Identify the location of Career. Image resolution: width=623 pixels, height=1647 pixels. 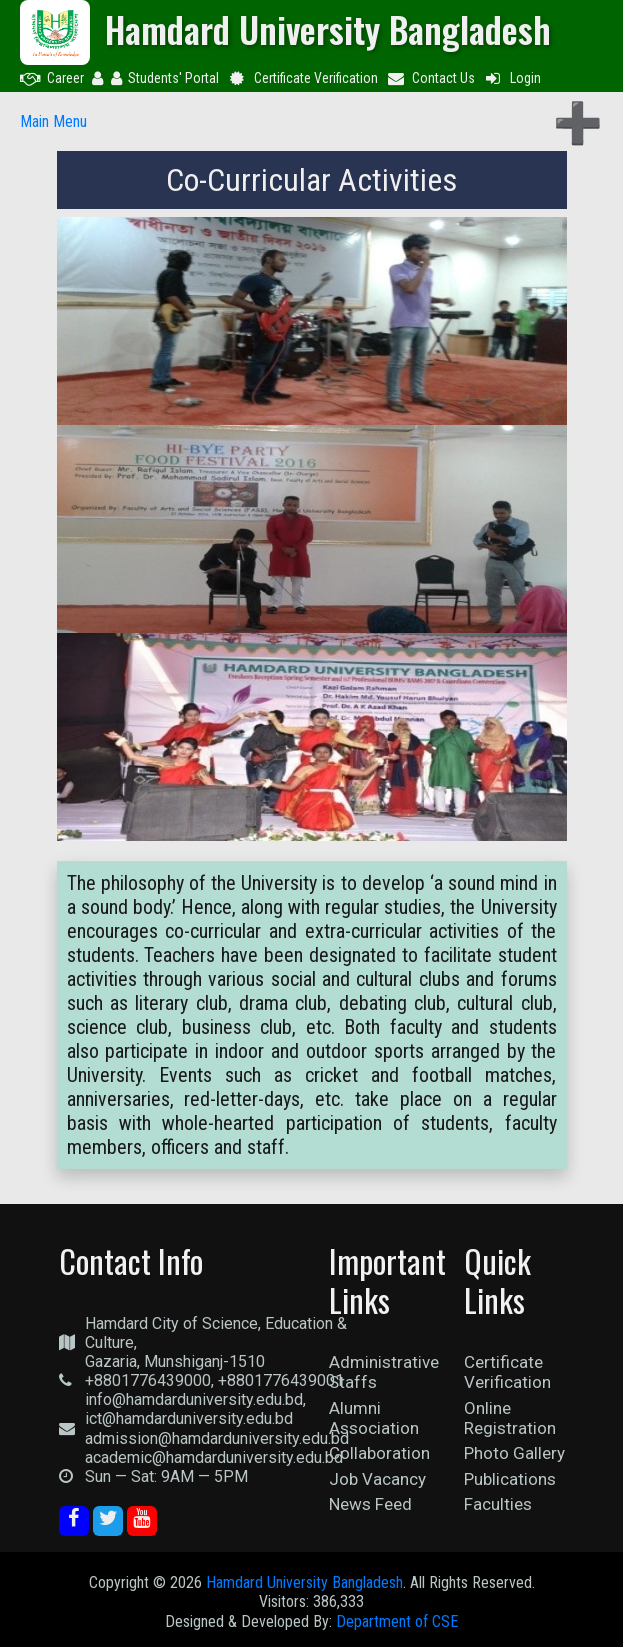
(52, 78).